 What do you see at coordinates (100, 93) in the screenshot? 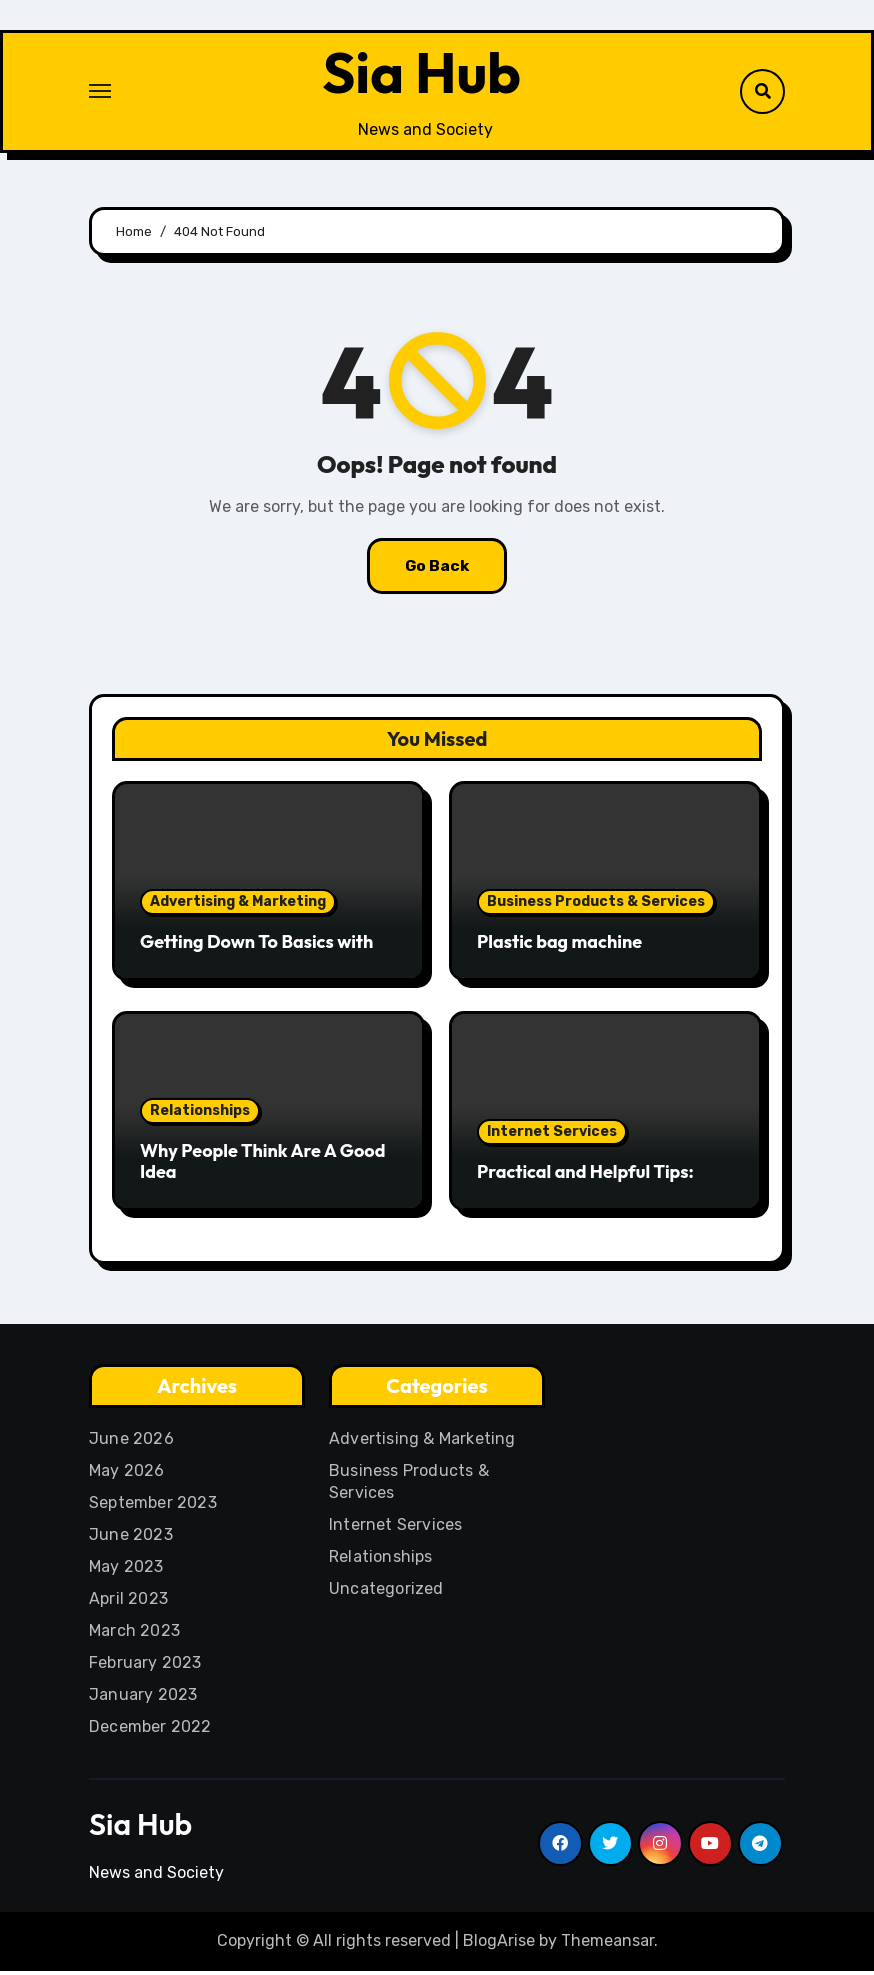
I see `[Toggle navigation]` at bounding box center [100, 93].